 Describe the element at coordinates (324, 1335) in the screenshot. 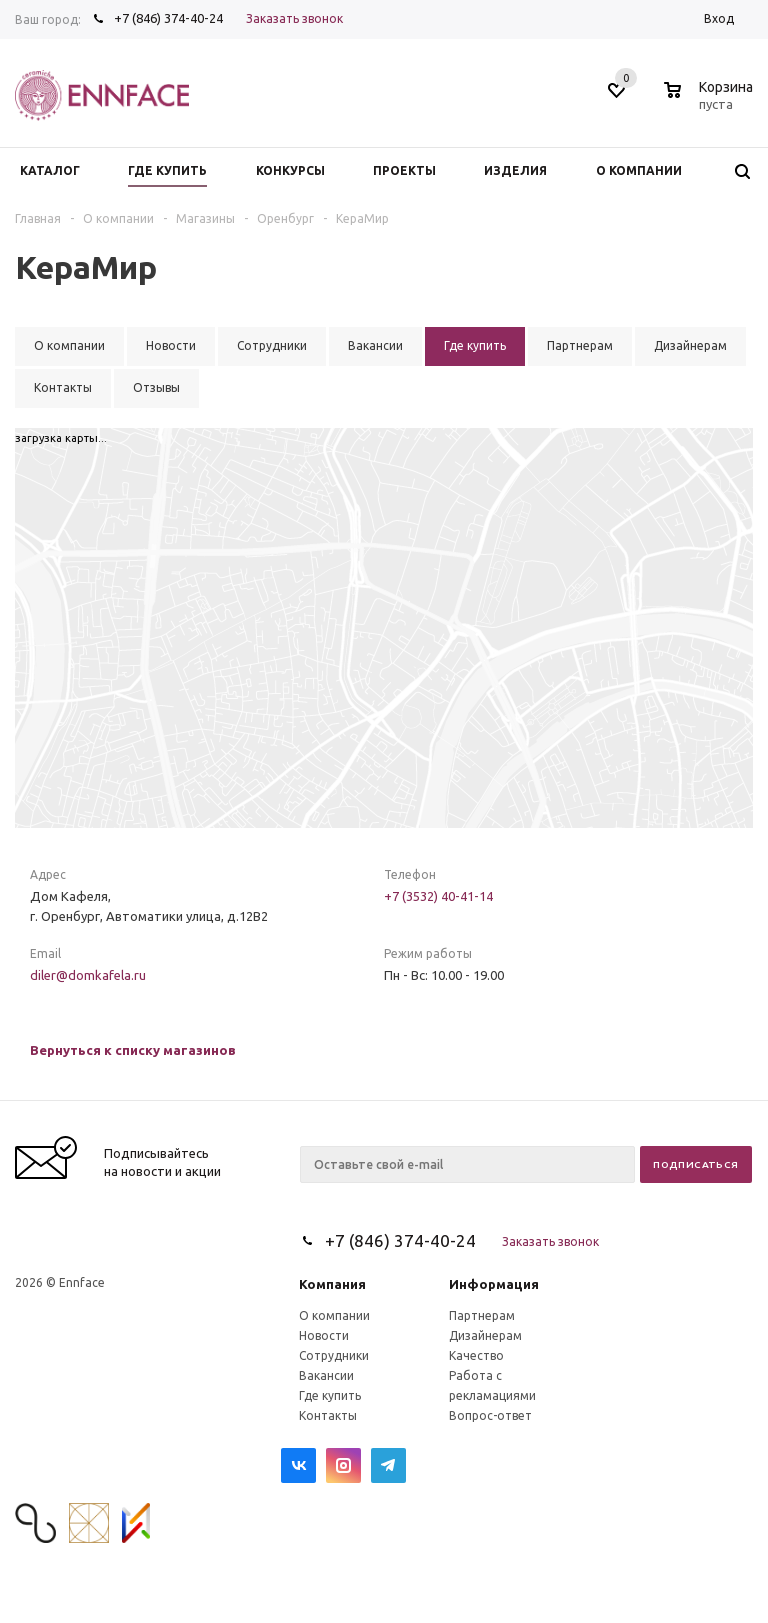

I see `Новости` at that location.